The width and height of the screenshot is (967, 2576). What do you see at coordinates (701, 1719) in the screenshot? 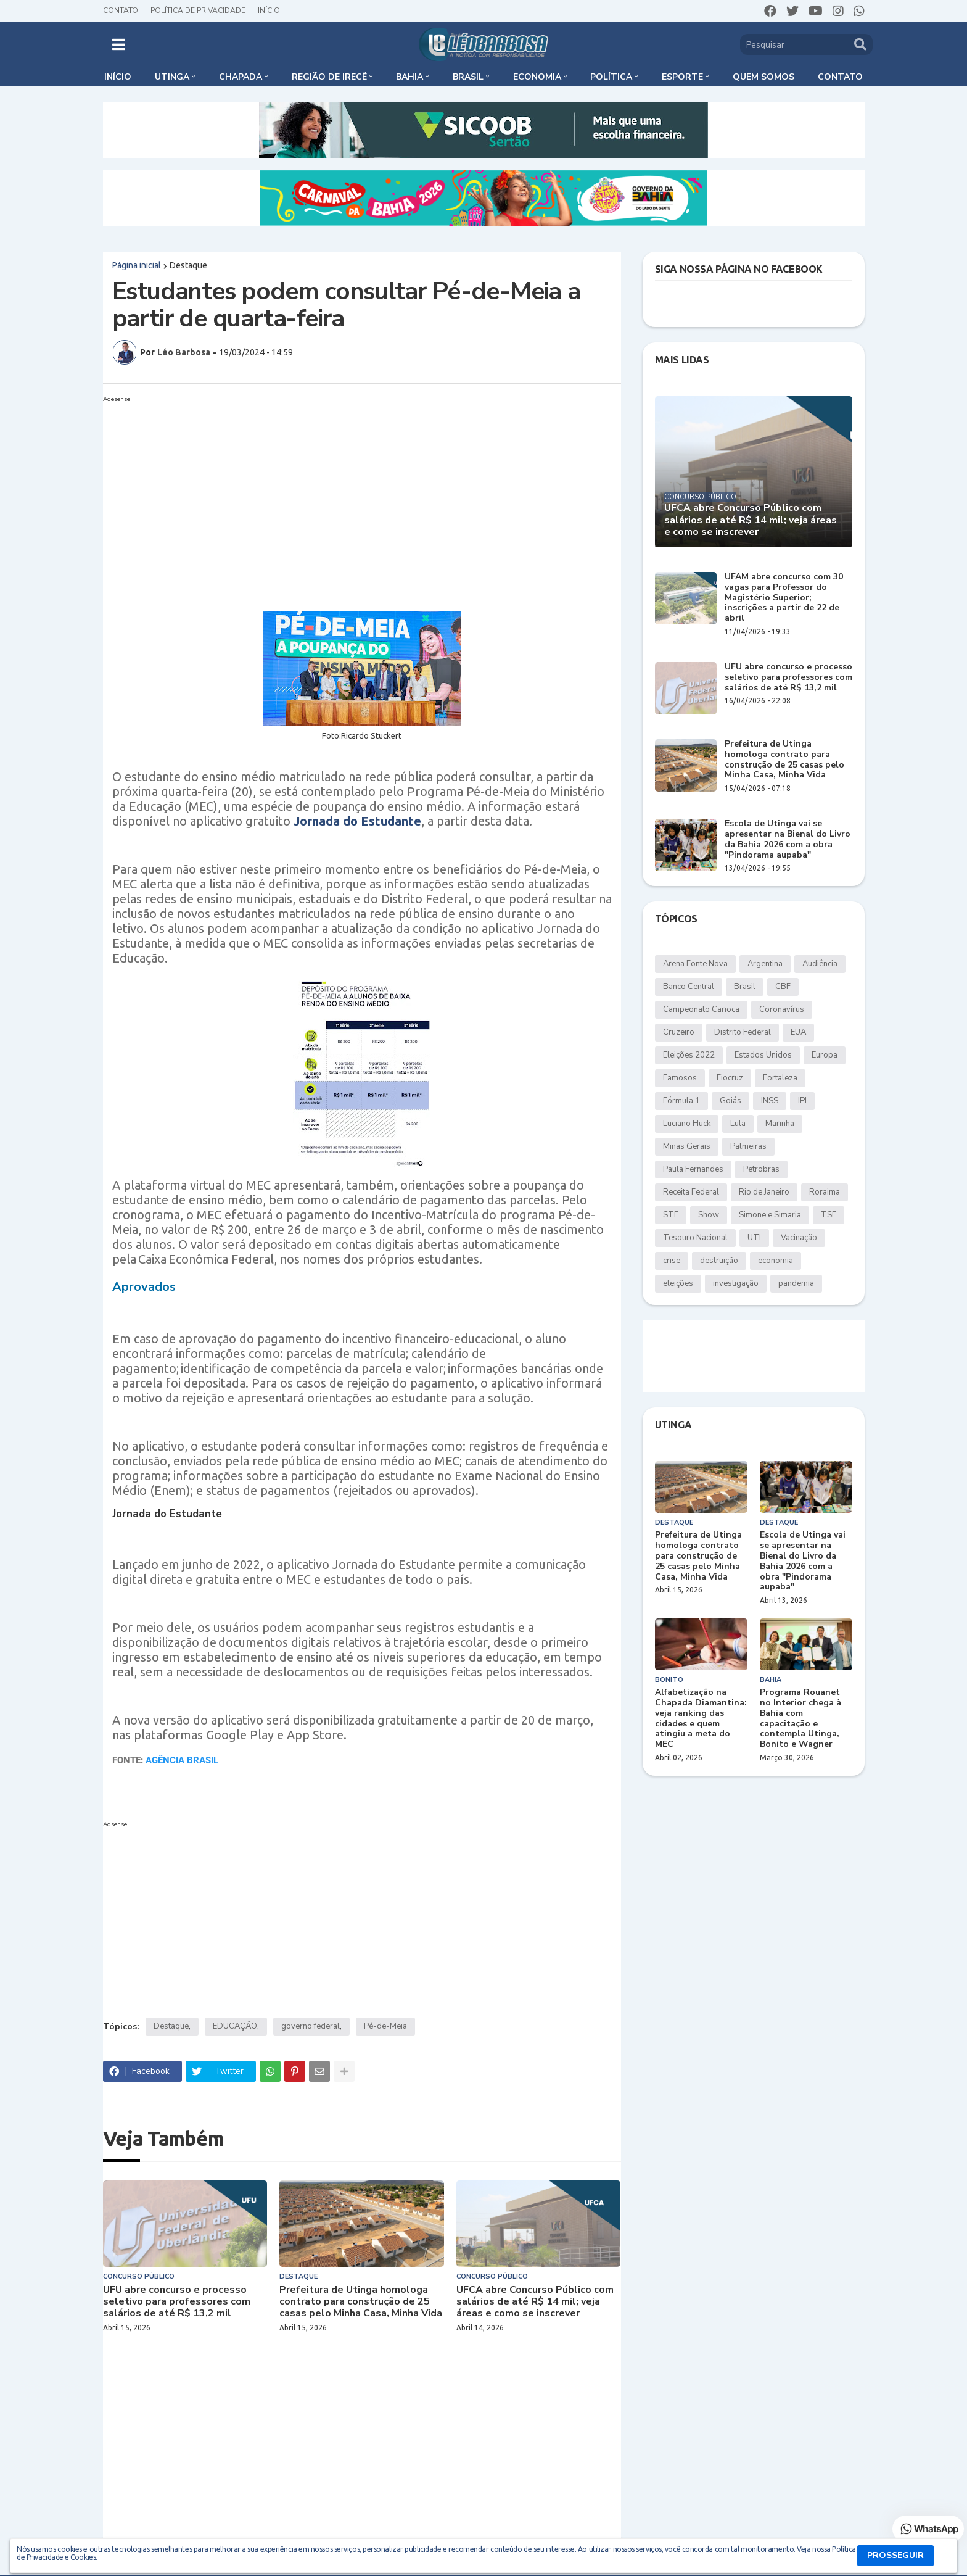
I see `Alfabetização na Chapada Diamantina: veja ranking das cidades e quem atingiu a meta do MEC` at bounding box center [701, 1719].